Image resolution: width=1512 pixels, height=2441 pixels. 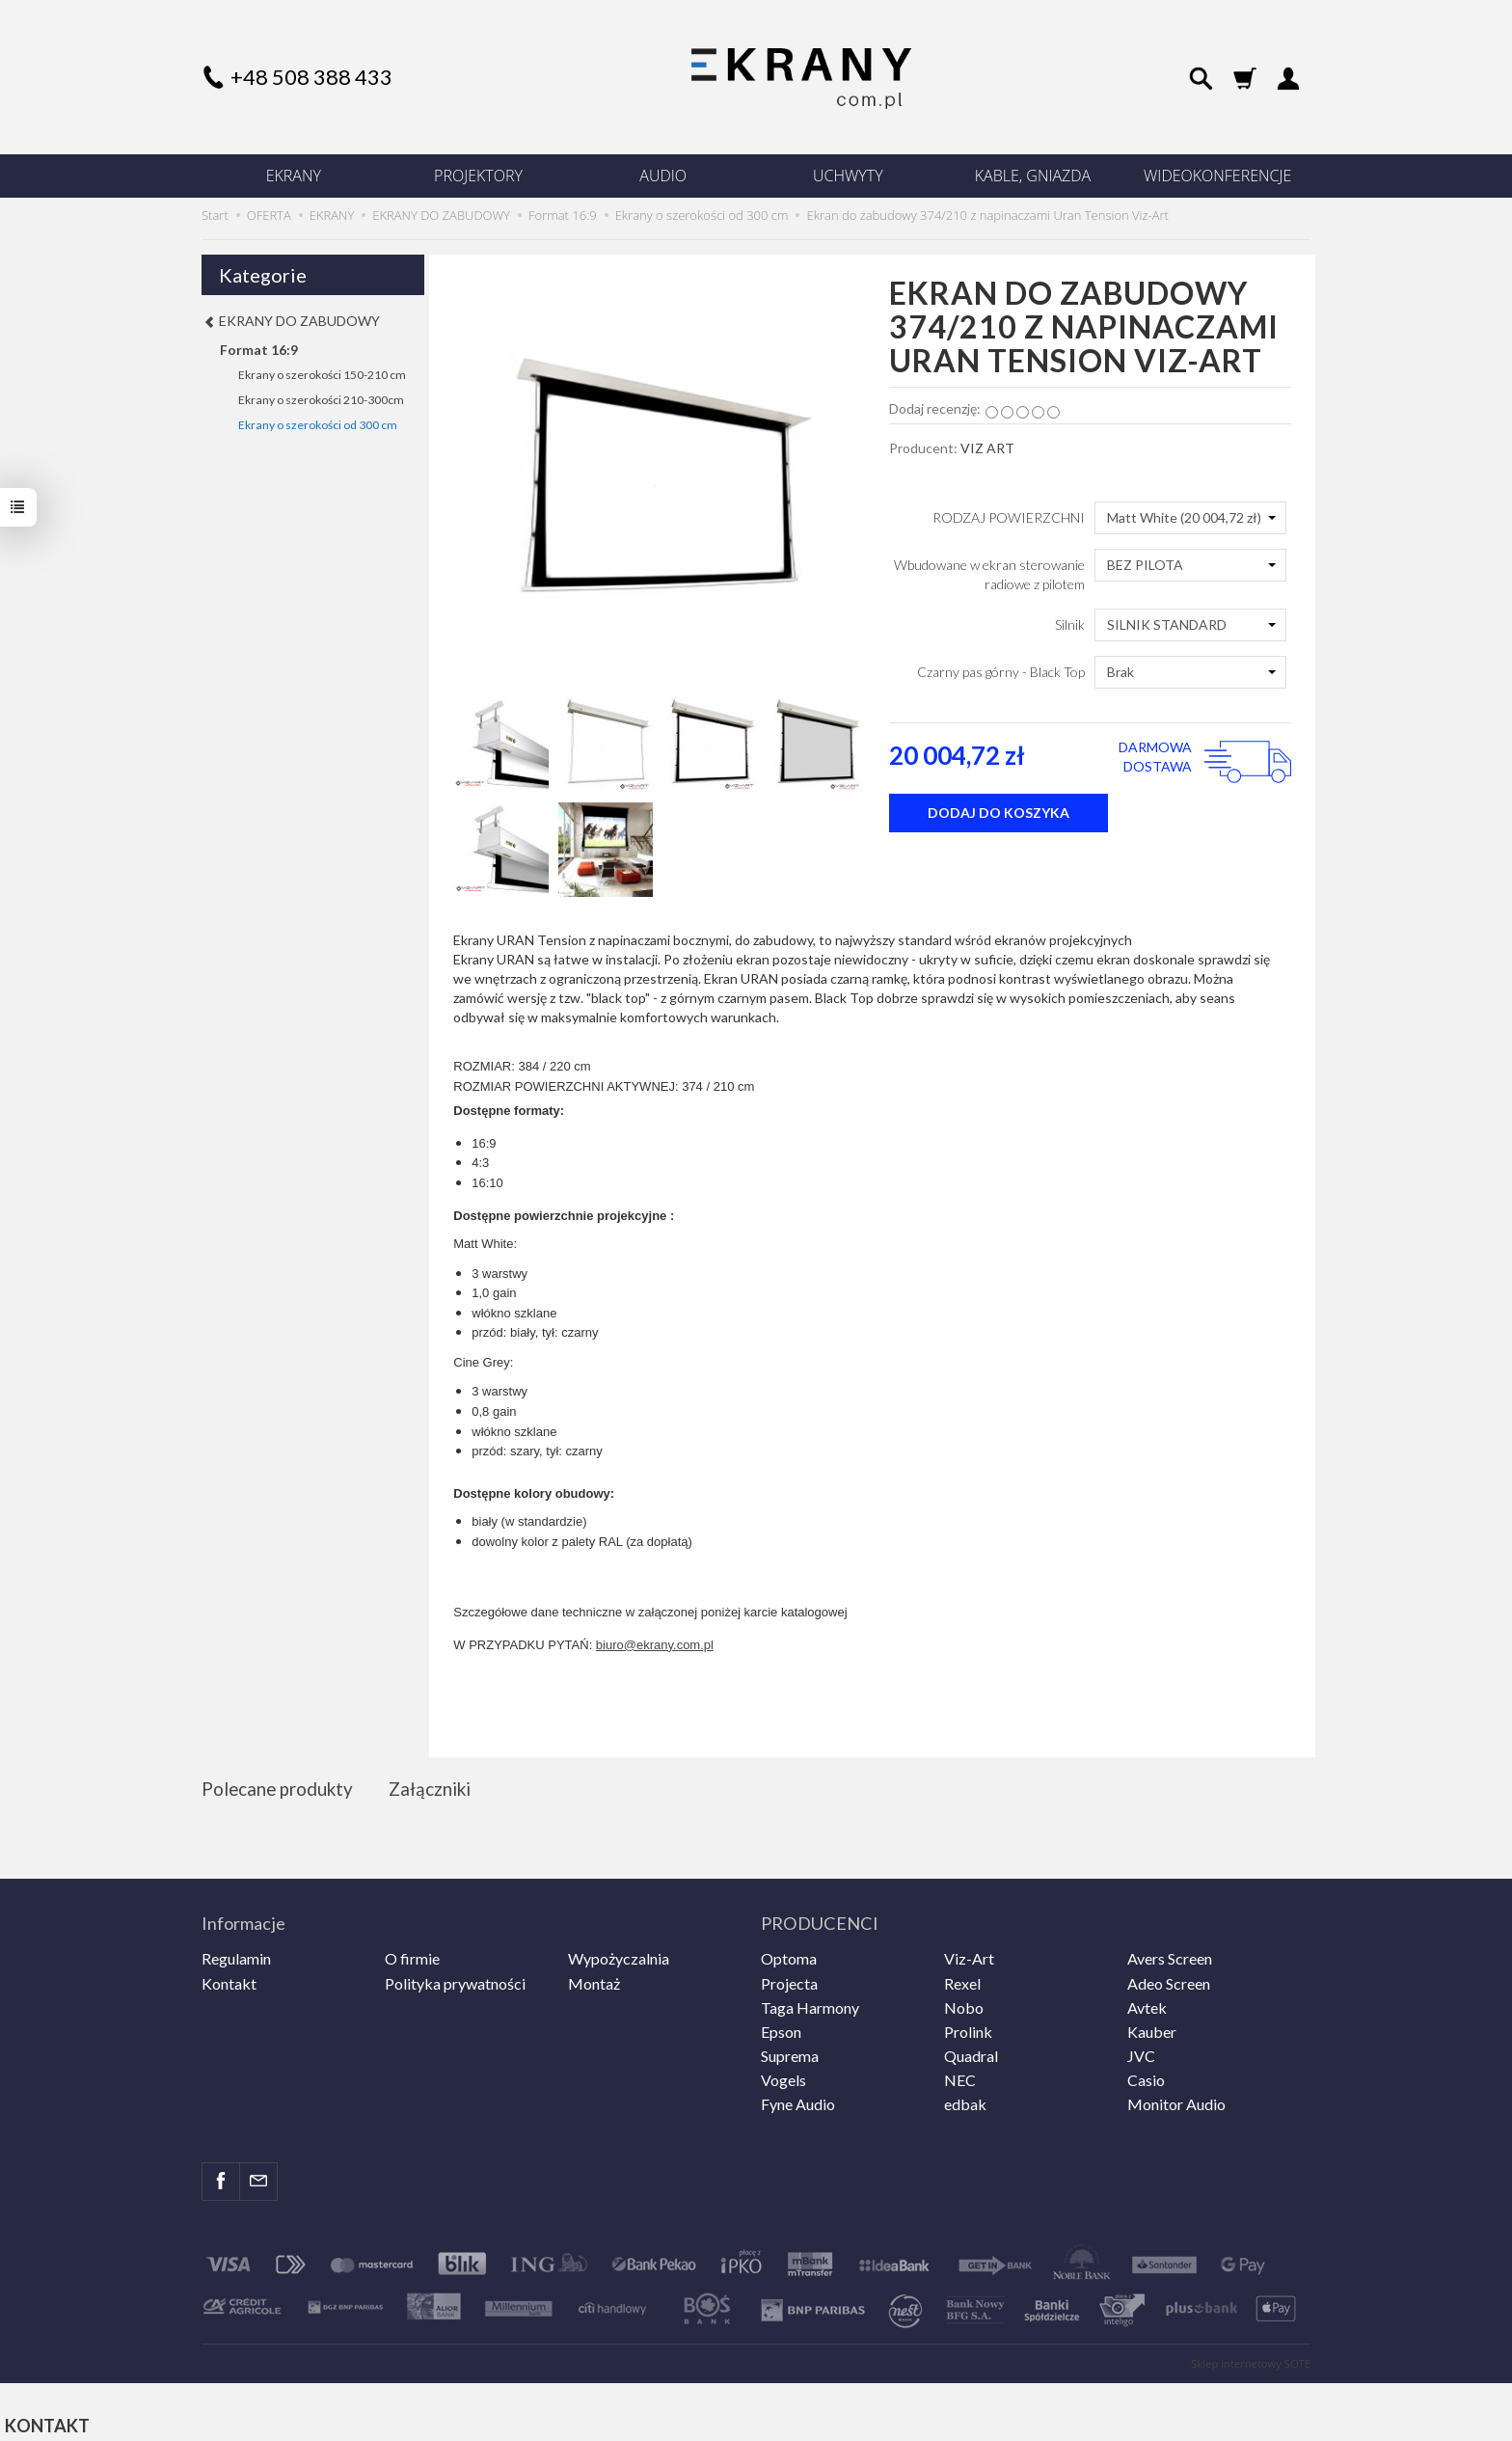 I want to click on edbak, so click(x=965, y=2095).